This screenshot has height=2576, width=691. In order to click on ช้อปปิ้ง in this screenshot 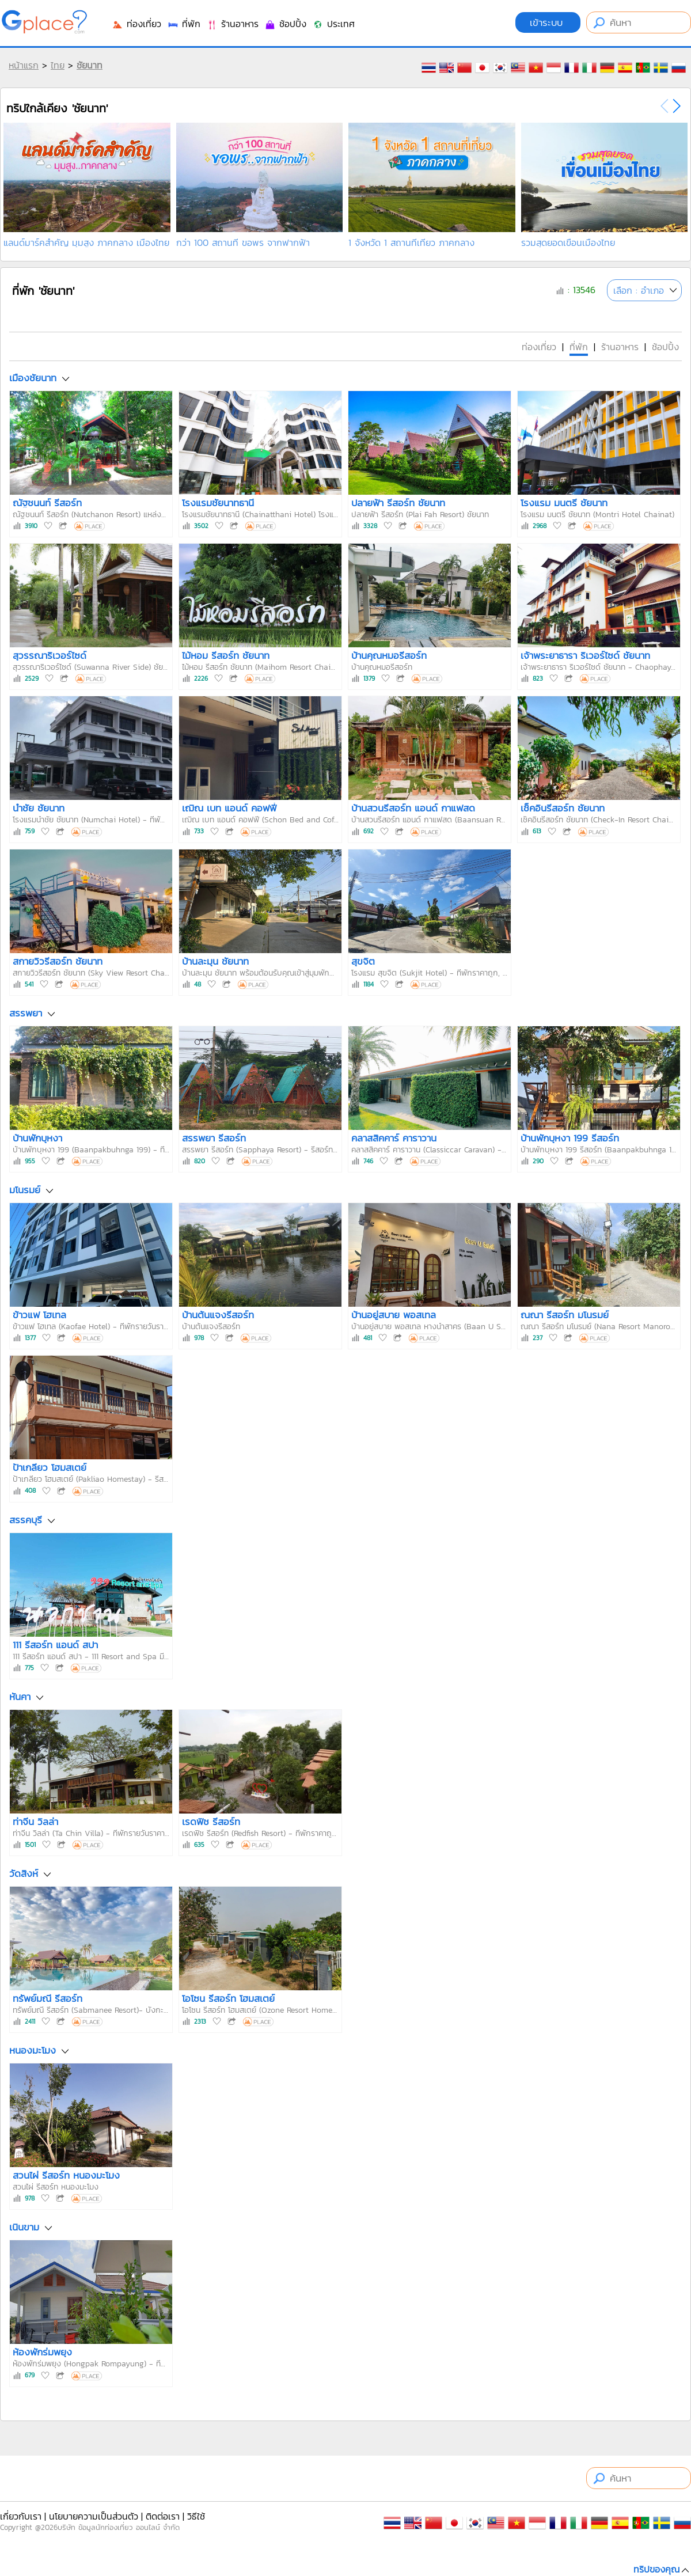, I will do `click(285, 24)`.